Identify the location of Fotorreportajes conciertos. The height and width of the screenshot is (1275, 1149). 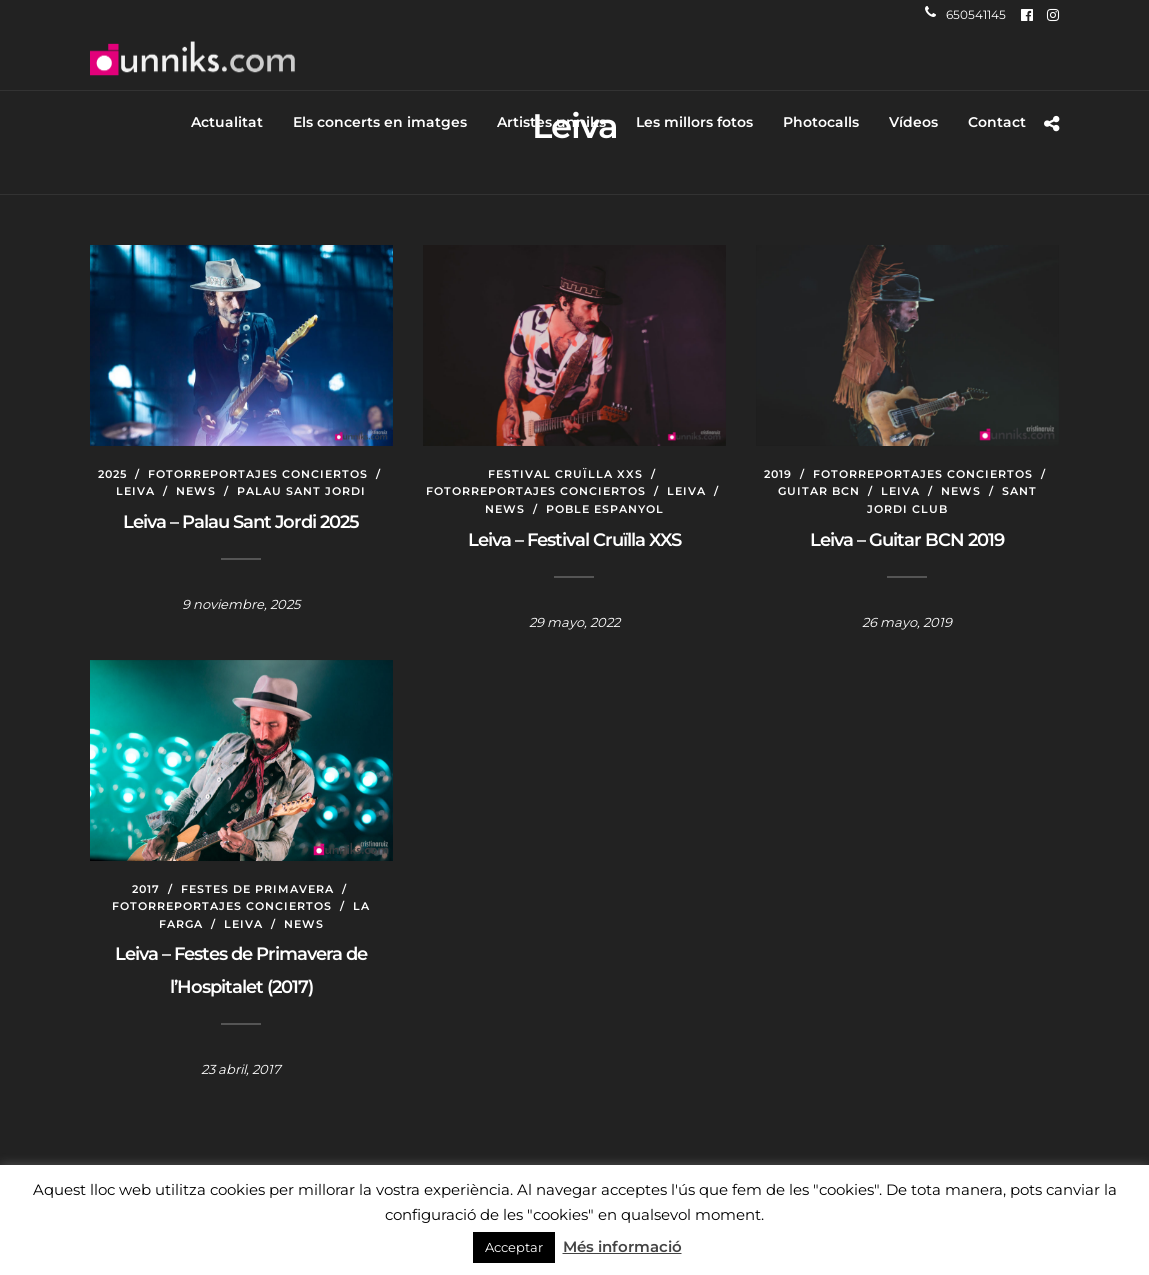
(258, 474).